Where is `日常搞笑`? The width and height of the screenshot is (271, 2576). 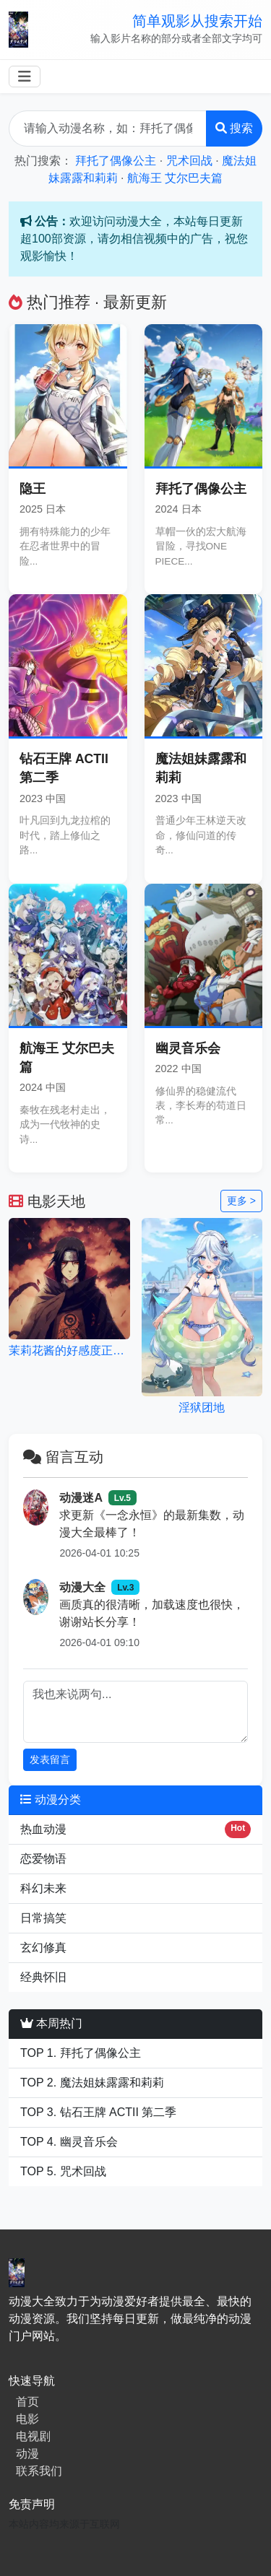
日常搞笑 is located at coordinates (43, 1918).